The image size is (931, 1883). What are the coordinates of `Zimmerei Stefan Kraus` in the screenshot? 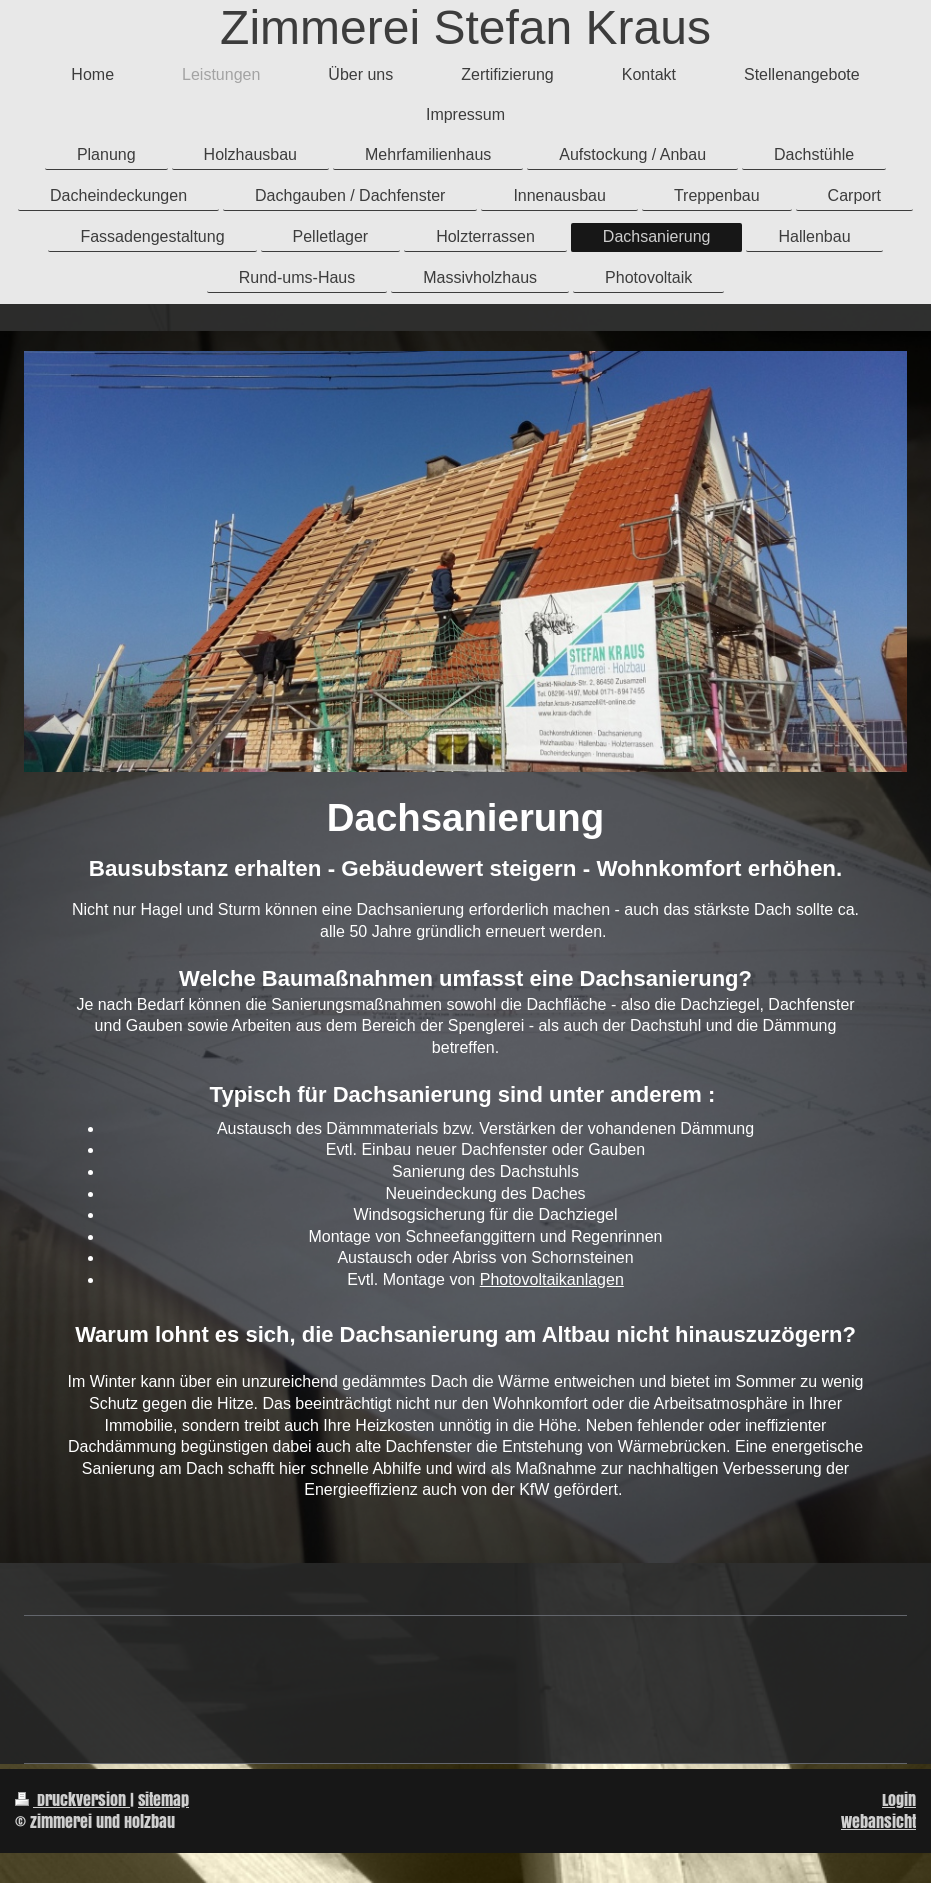 It's located at (465, 27).